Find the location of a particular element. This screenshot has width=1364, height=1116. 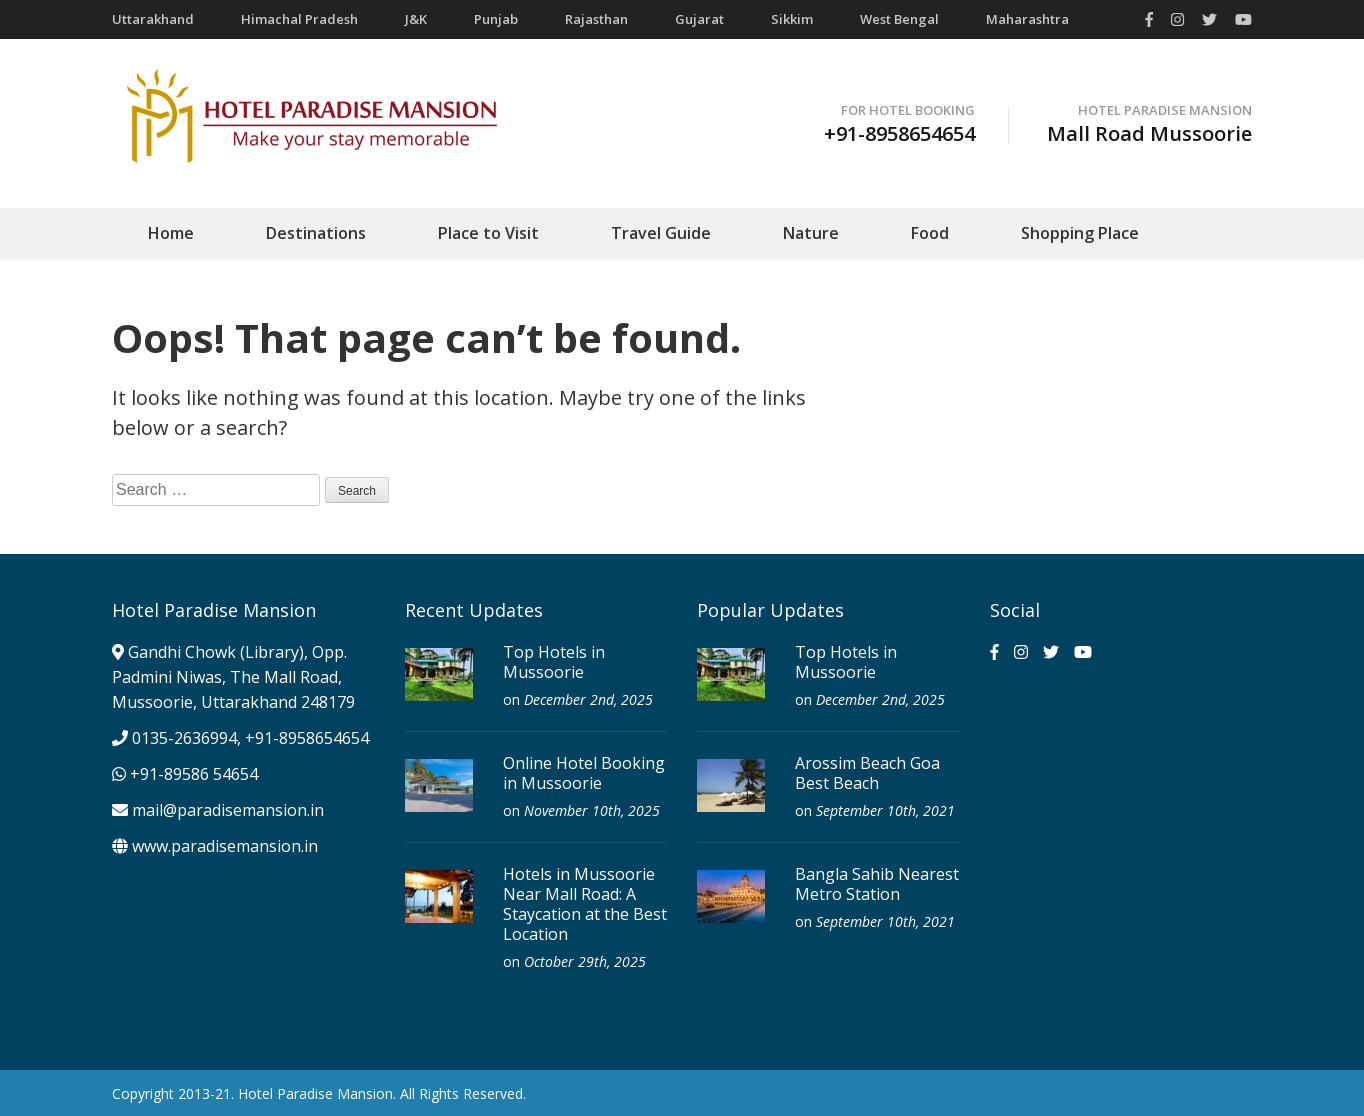

+91-89586 54654 is located at coordinates (185, 774).